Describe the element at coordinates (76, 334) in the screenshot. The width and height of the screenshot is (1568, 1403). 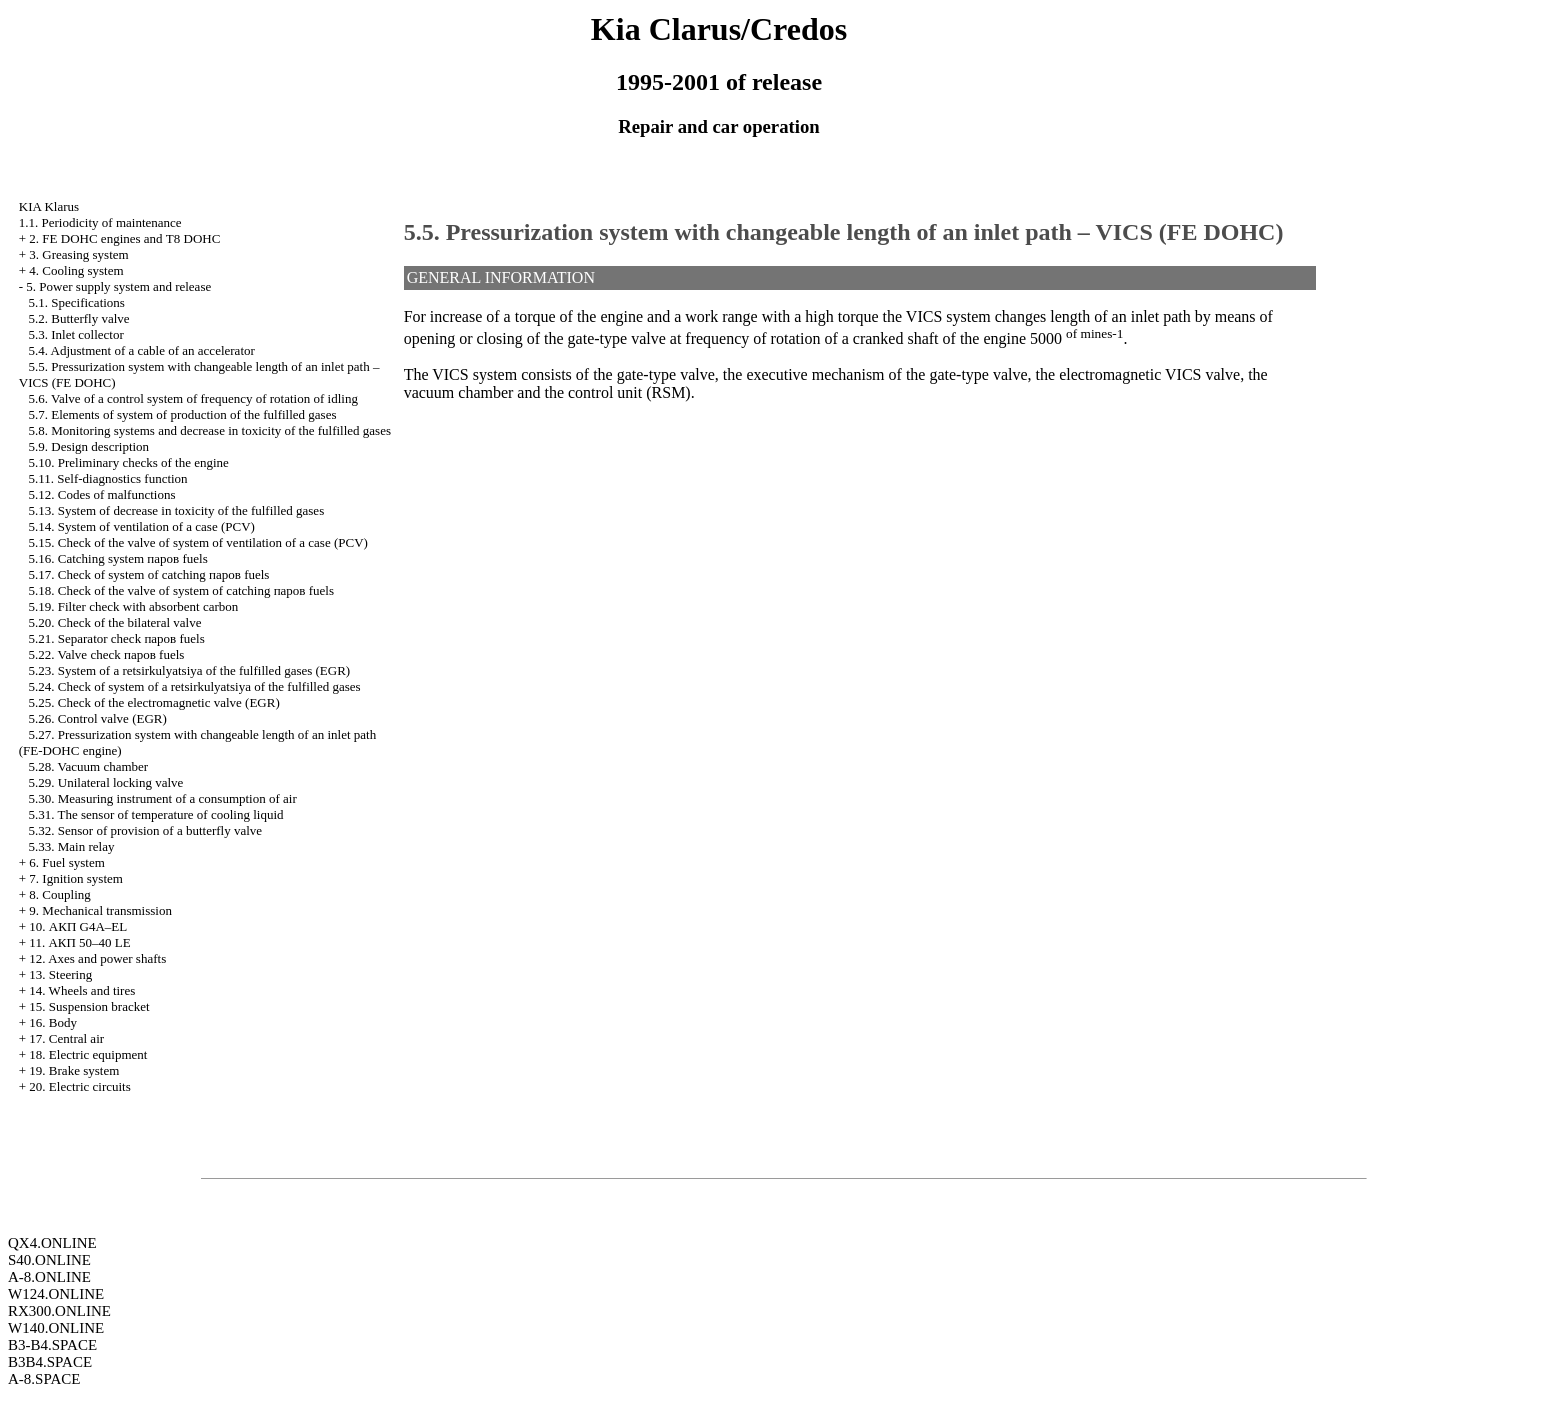
I see `5.3. Inlet collector` at that location.